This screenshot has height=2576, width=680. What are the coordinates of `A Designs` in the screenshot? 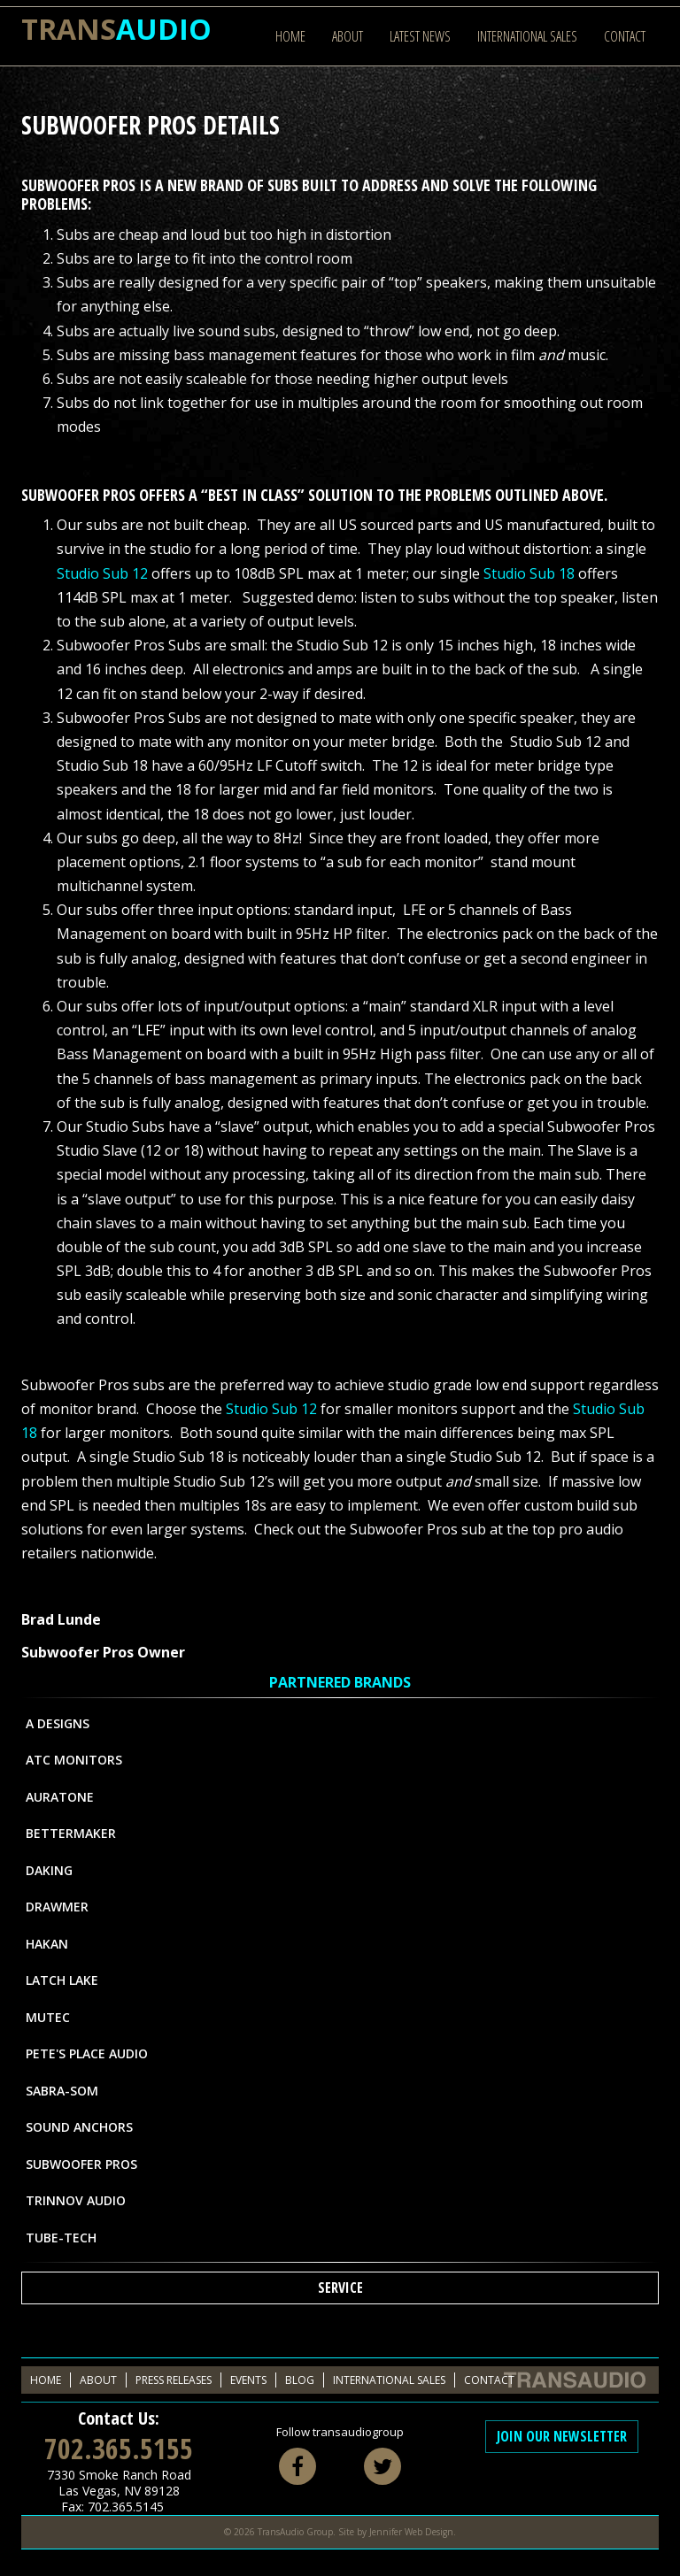 It's located at (57, 1723).